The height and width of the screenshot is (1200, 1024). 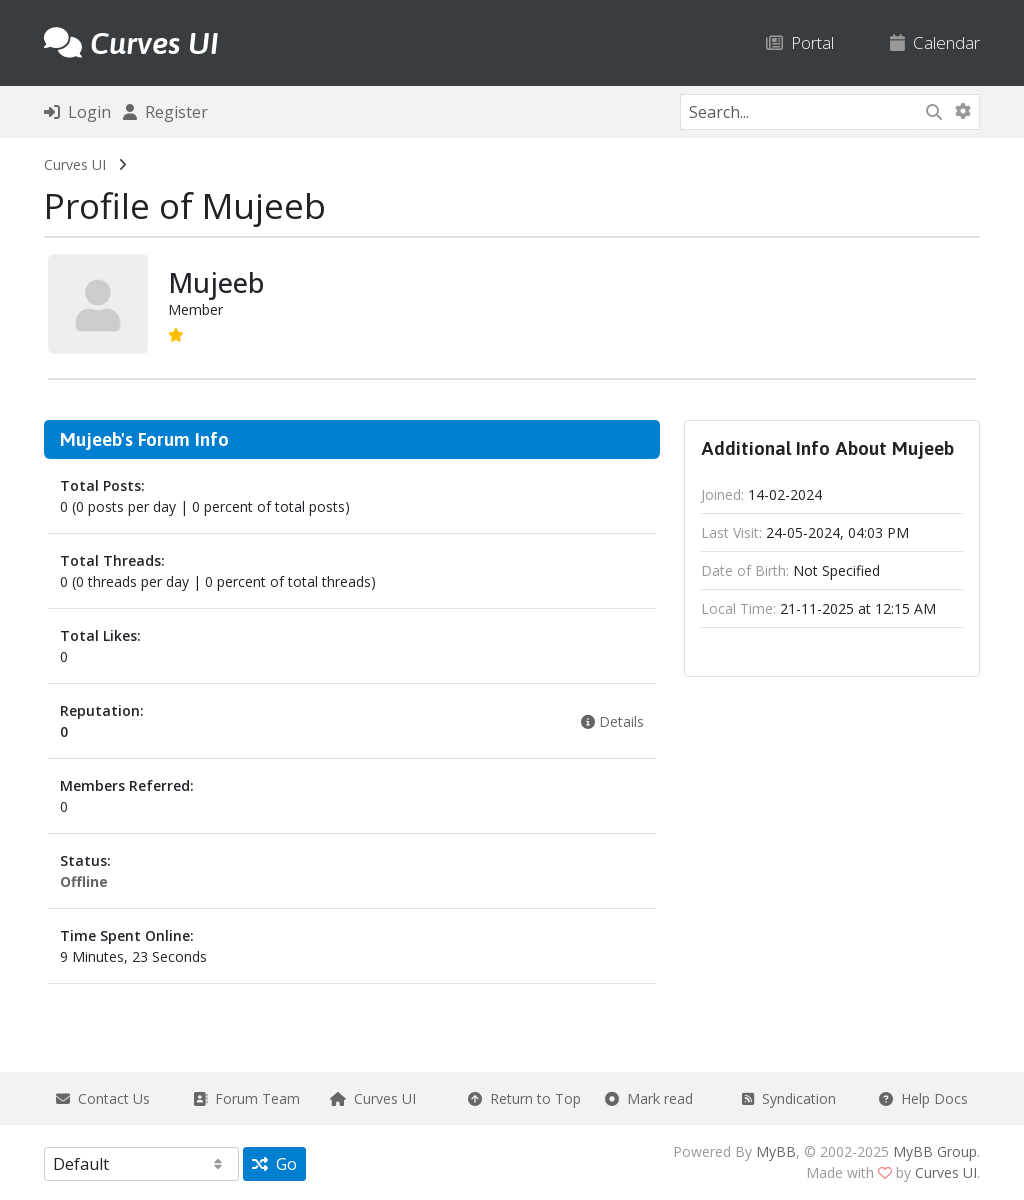 I want to click on MyBB Group, so click(x=935, y=1151).